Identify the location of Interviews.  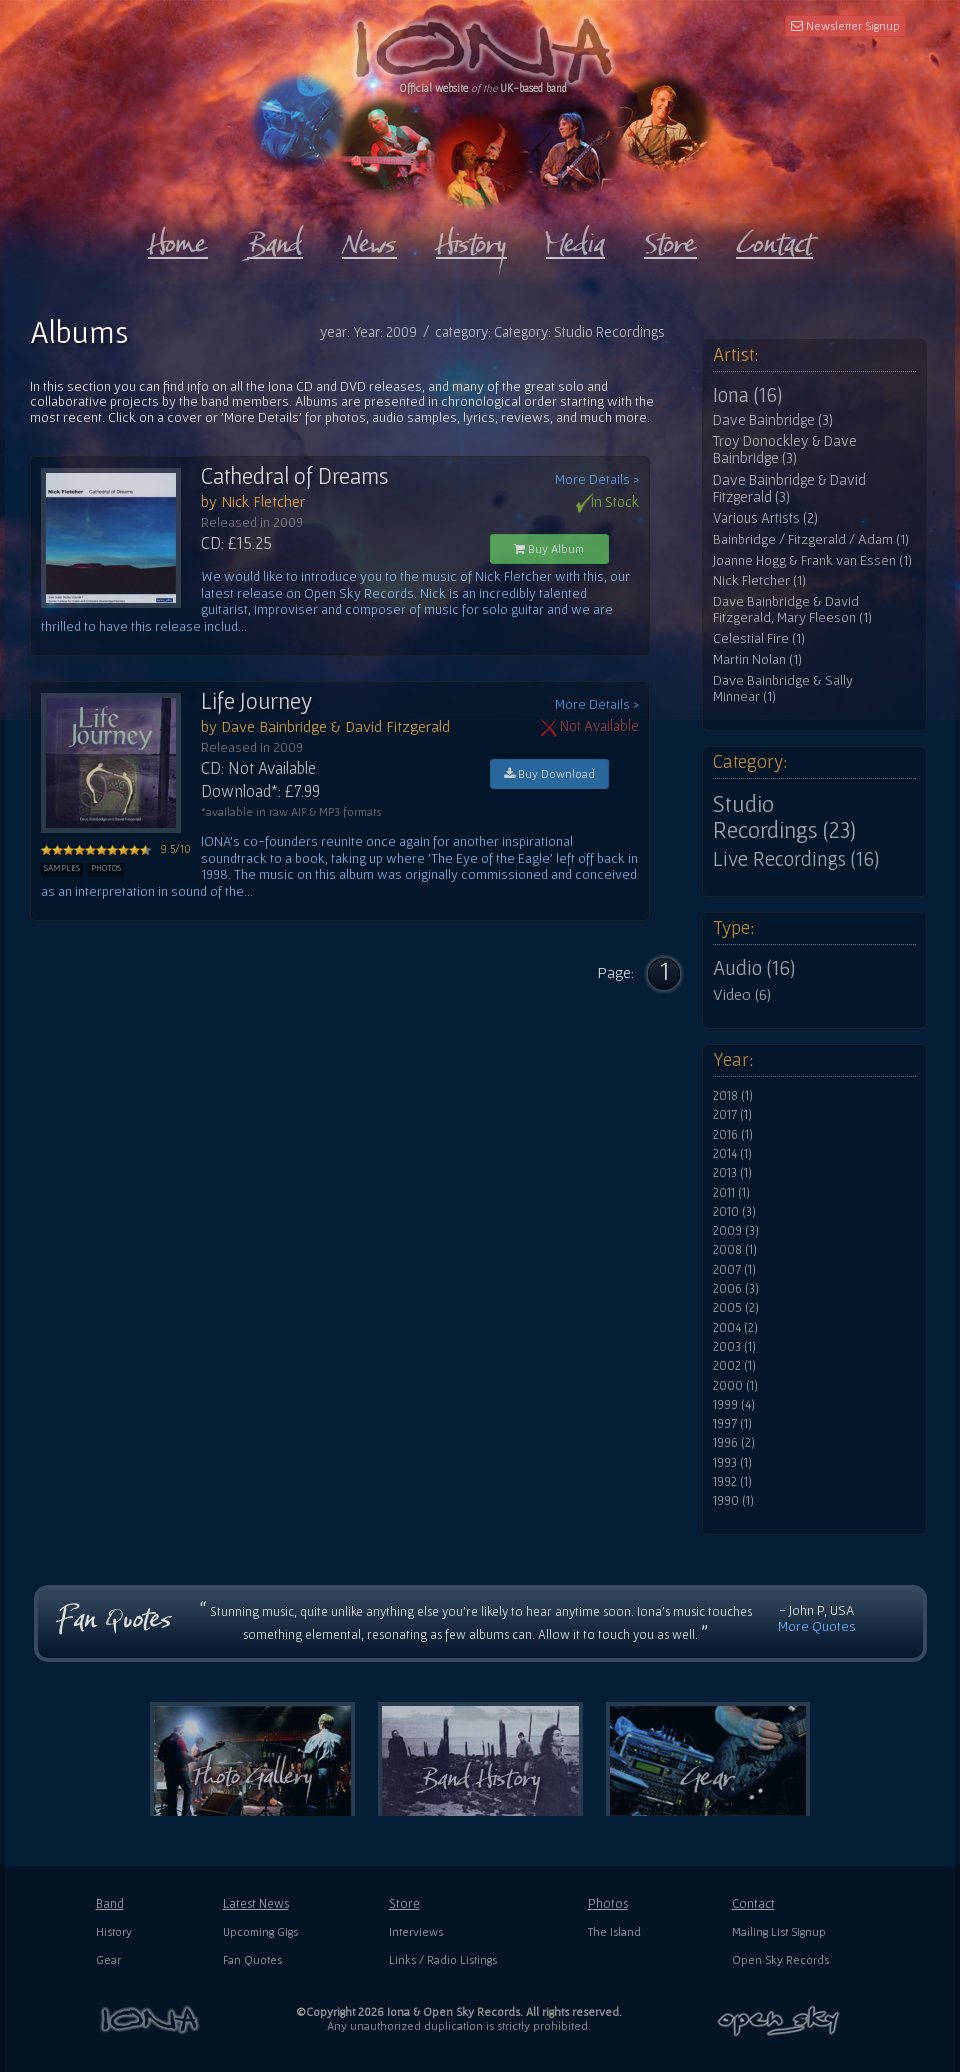
(416, 1931).